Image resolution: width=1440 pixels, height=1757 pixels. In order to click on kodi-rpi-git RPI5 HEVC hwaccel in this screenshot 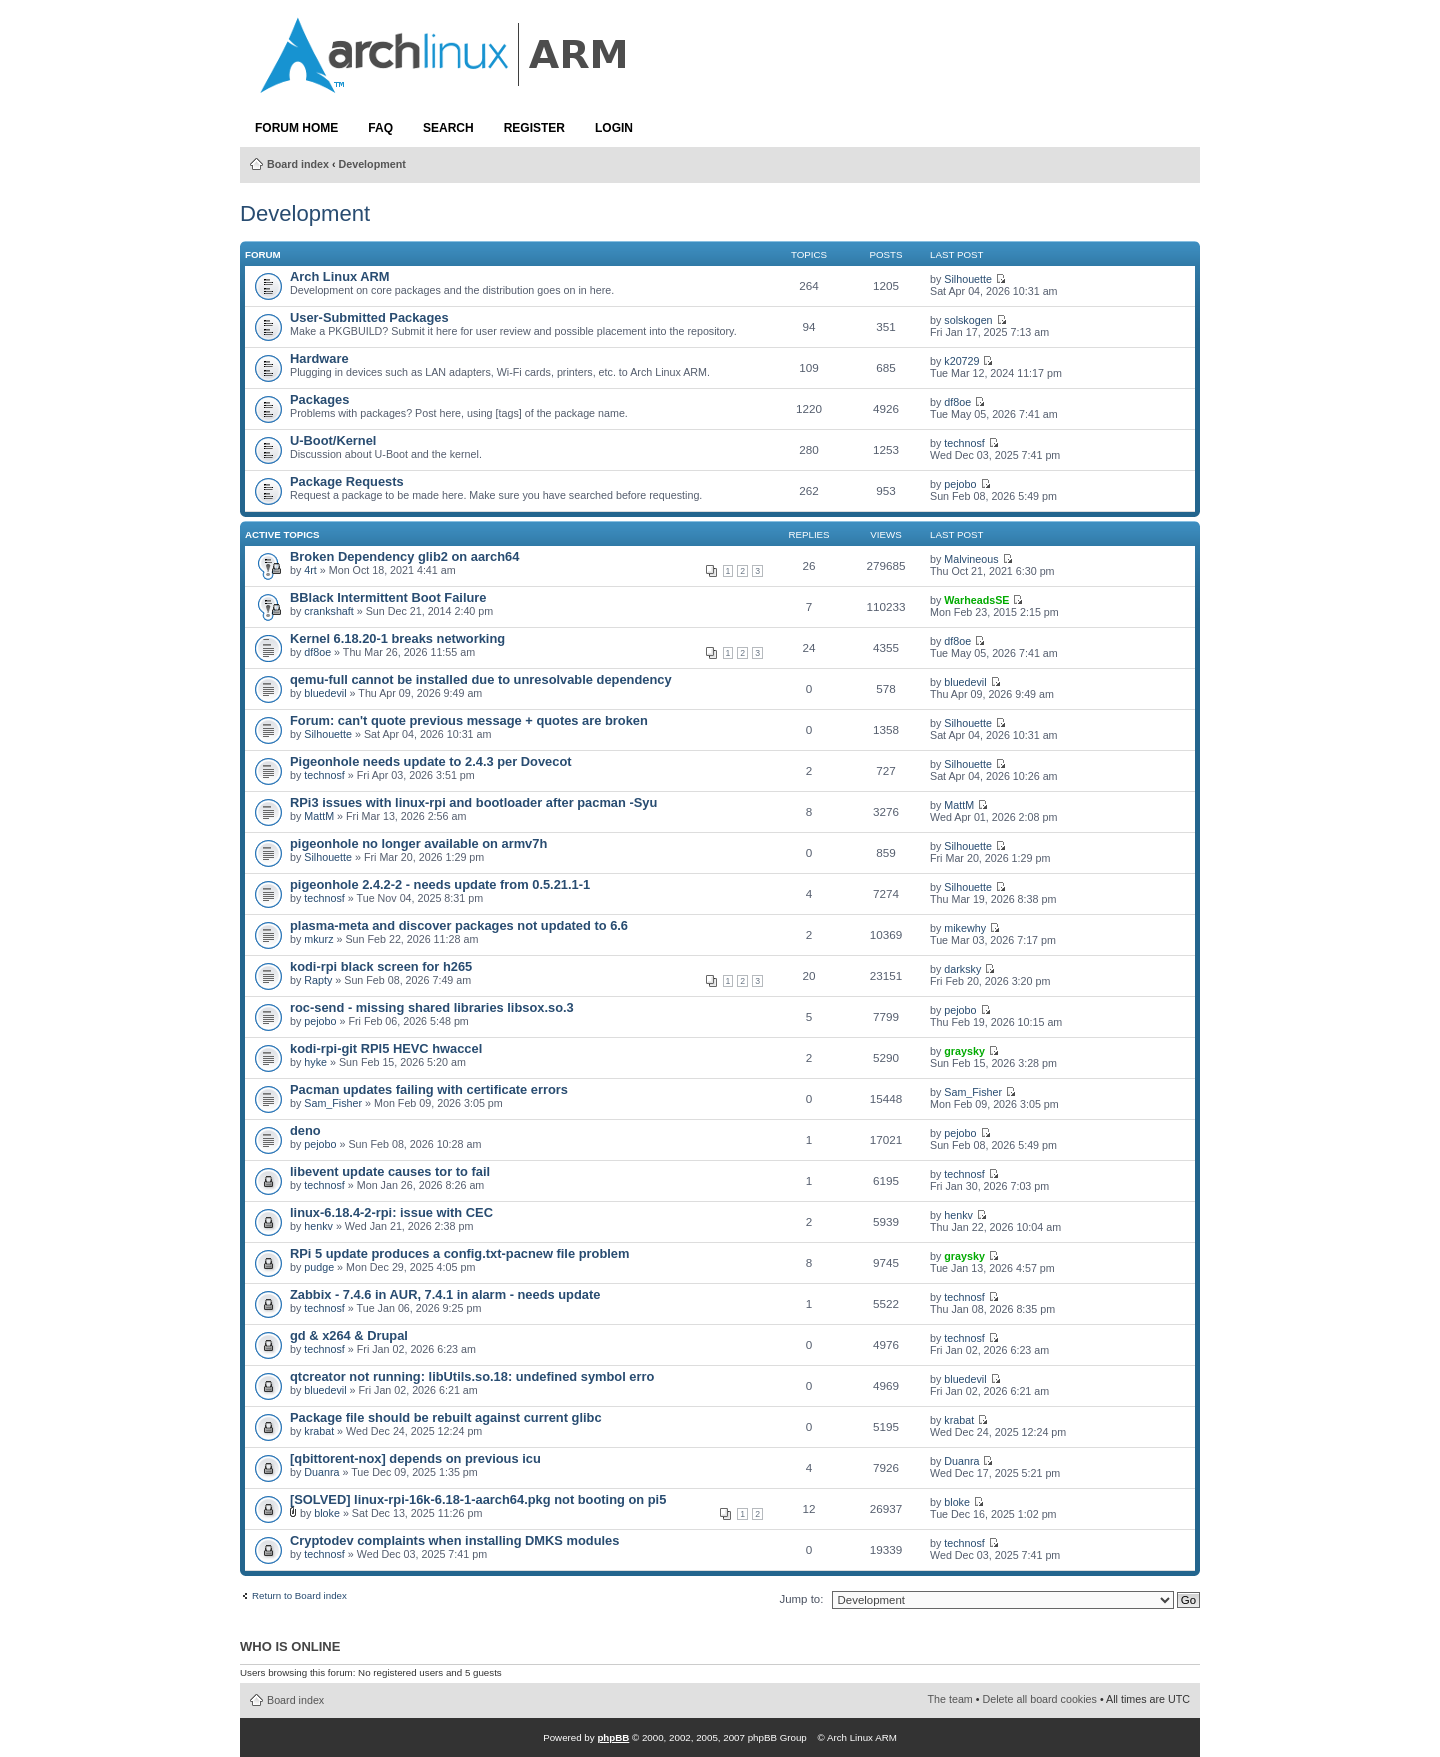, I will do `click(386, 1048)`.